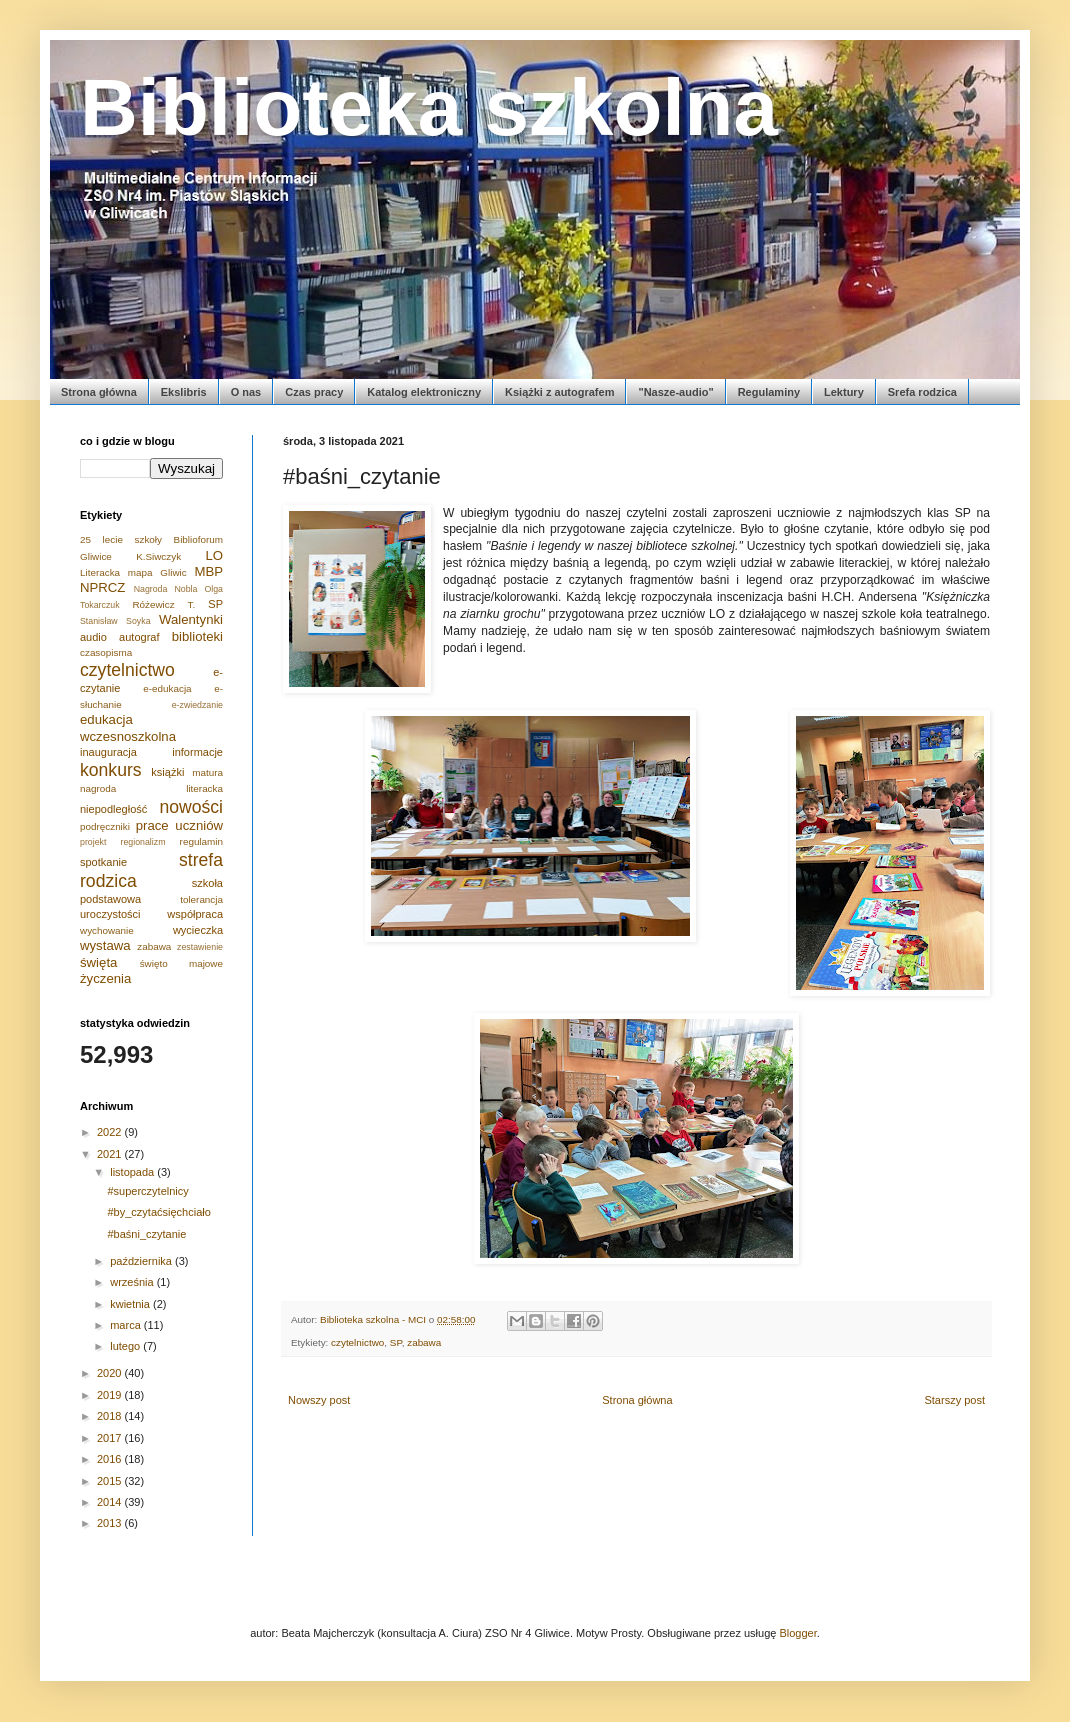  I want to click on Walentynki, so click(191, 619).